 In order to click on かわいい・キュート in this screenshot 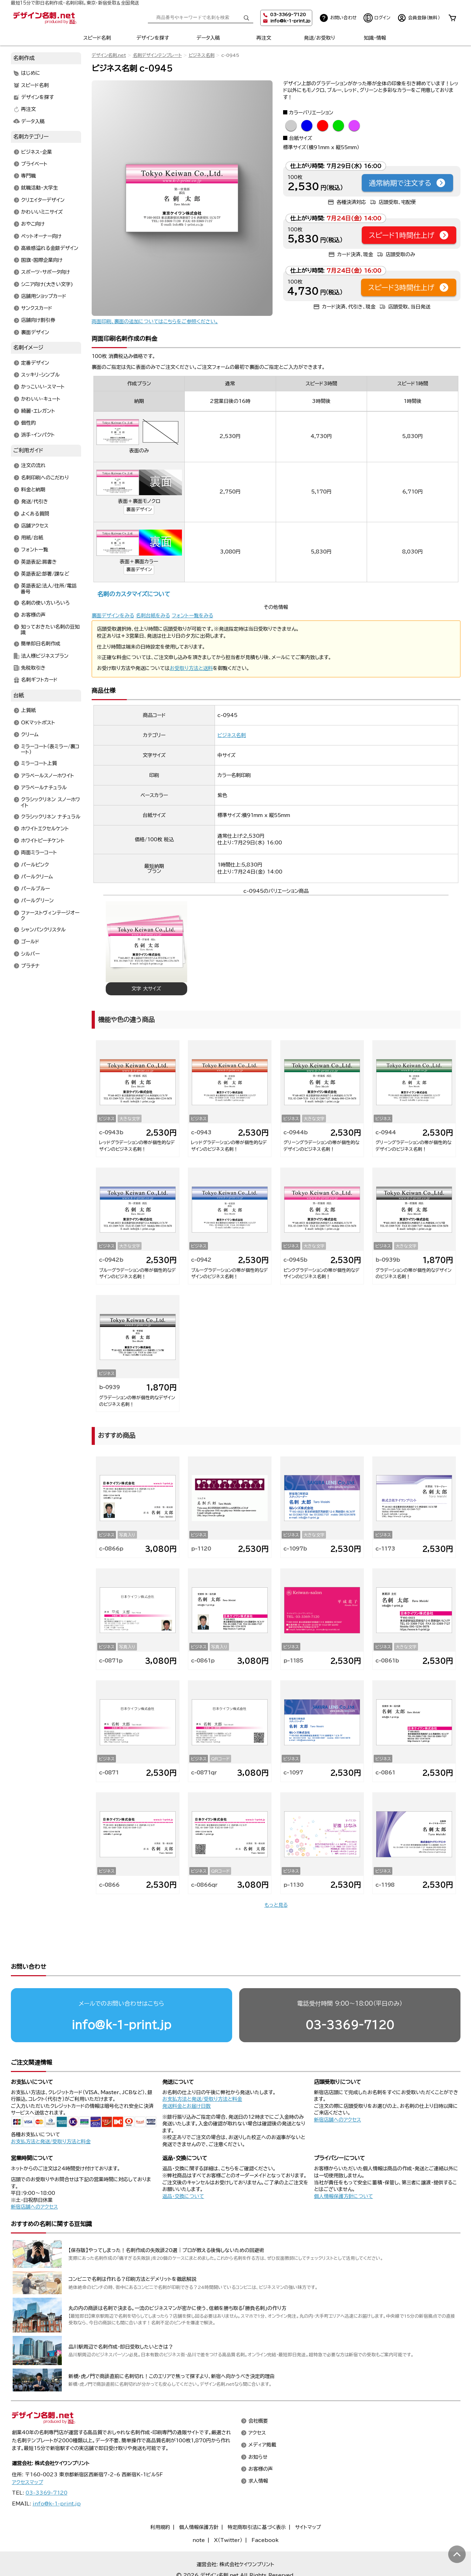, I will do `click(40, 399)`.